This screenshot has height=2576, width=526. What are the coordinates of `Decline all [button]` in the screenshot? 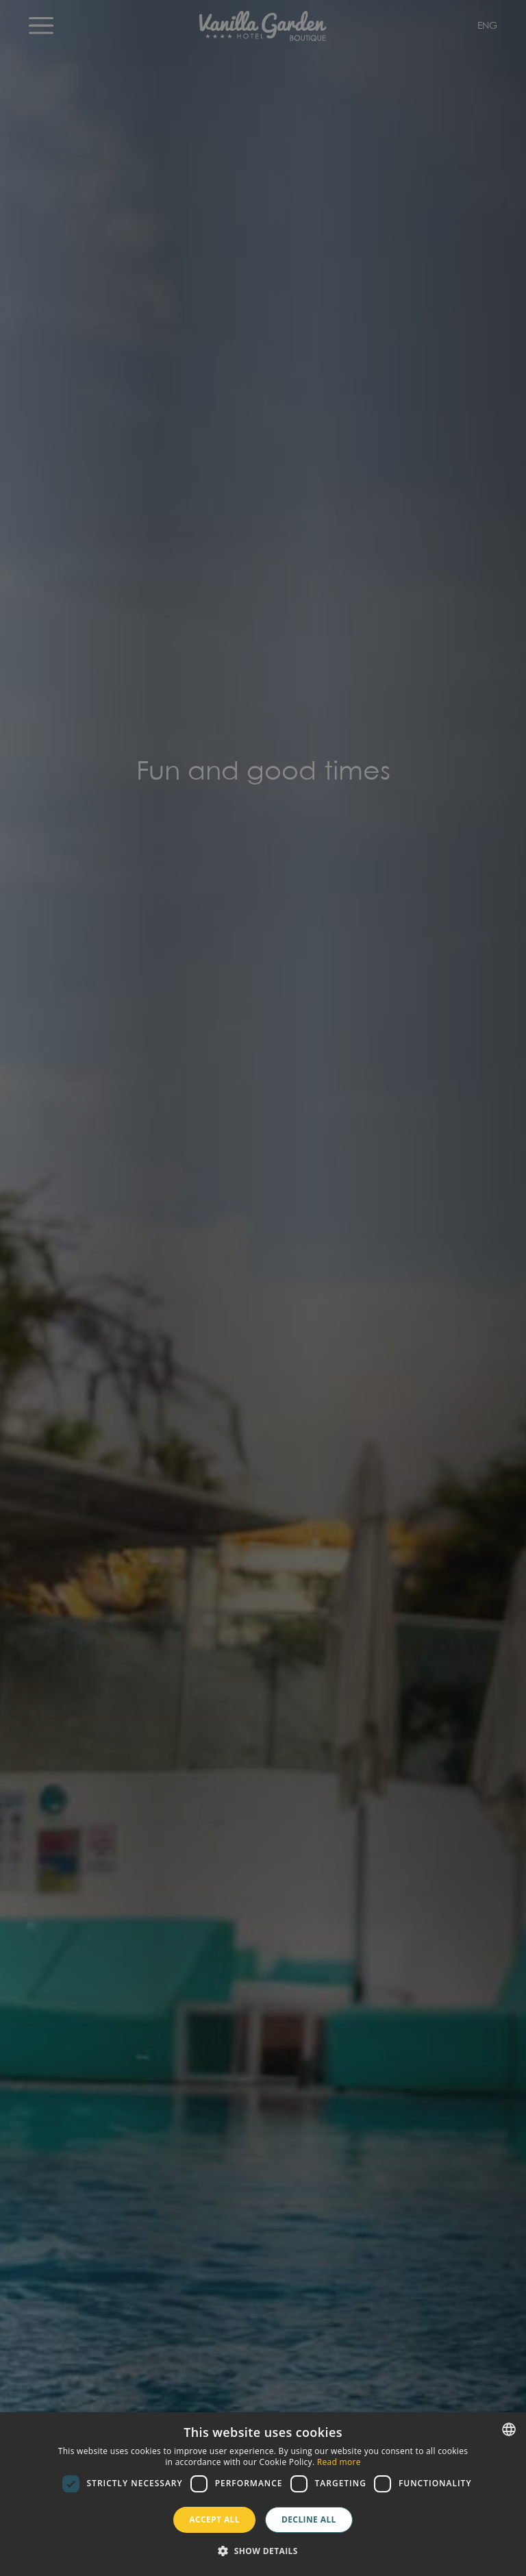 It's located at (308, 2519).